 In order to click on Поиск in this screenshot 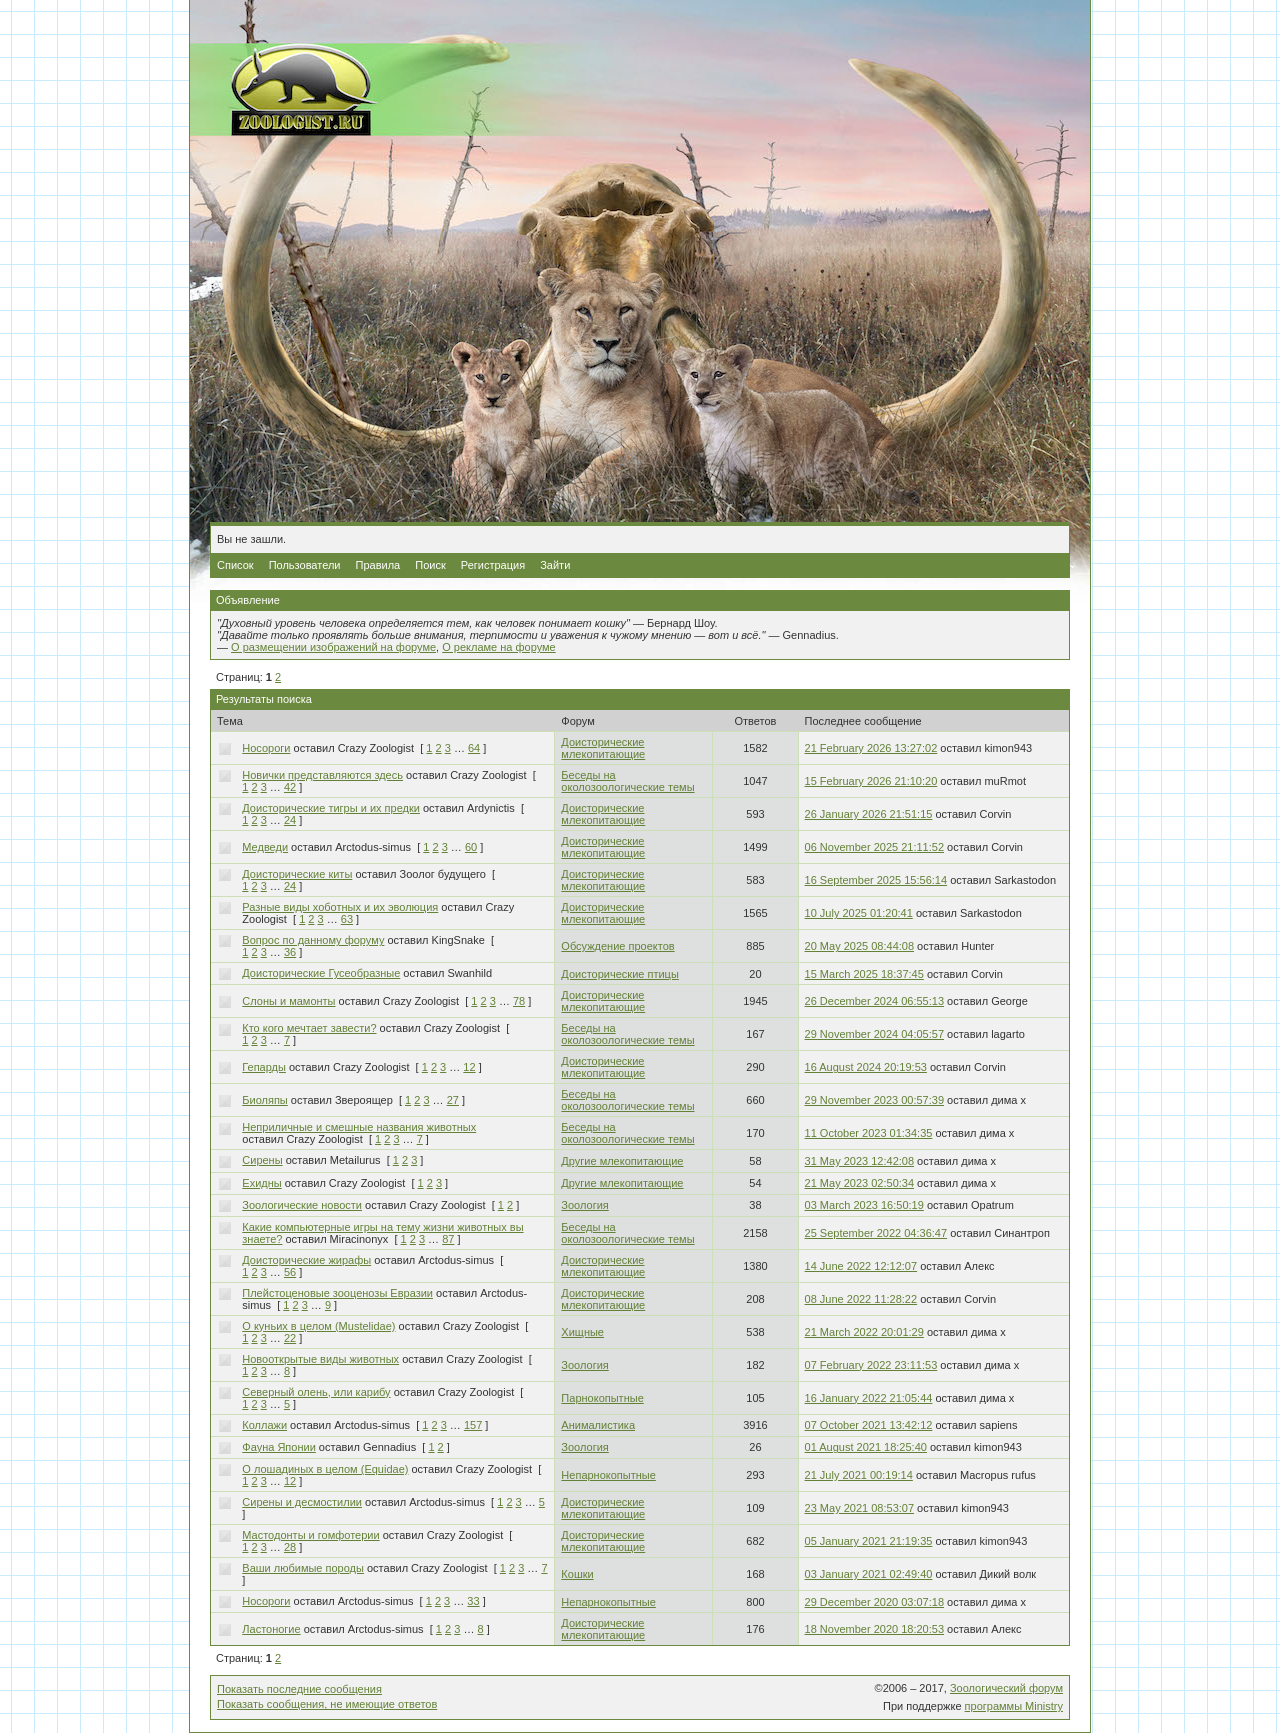, I will do `click(430, 565)`.